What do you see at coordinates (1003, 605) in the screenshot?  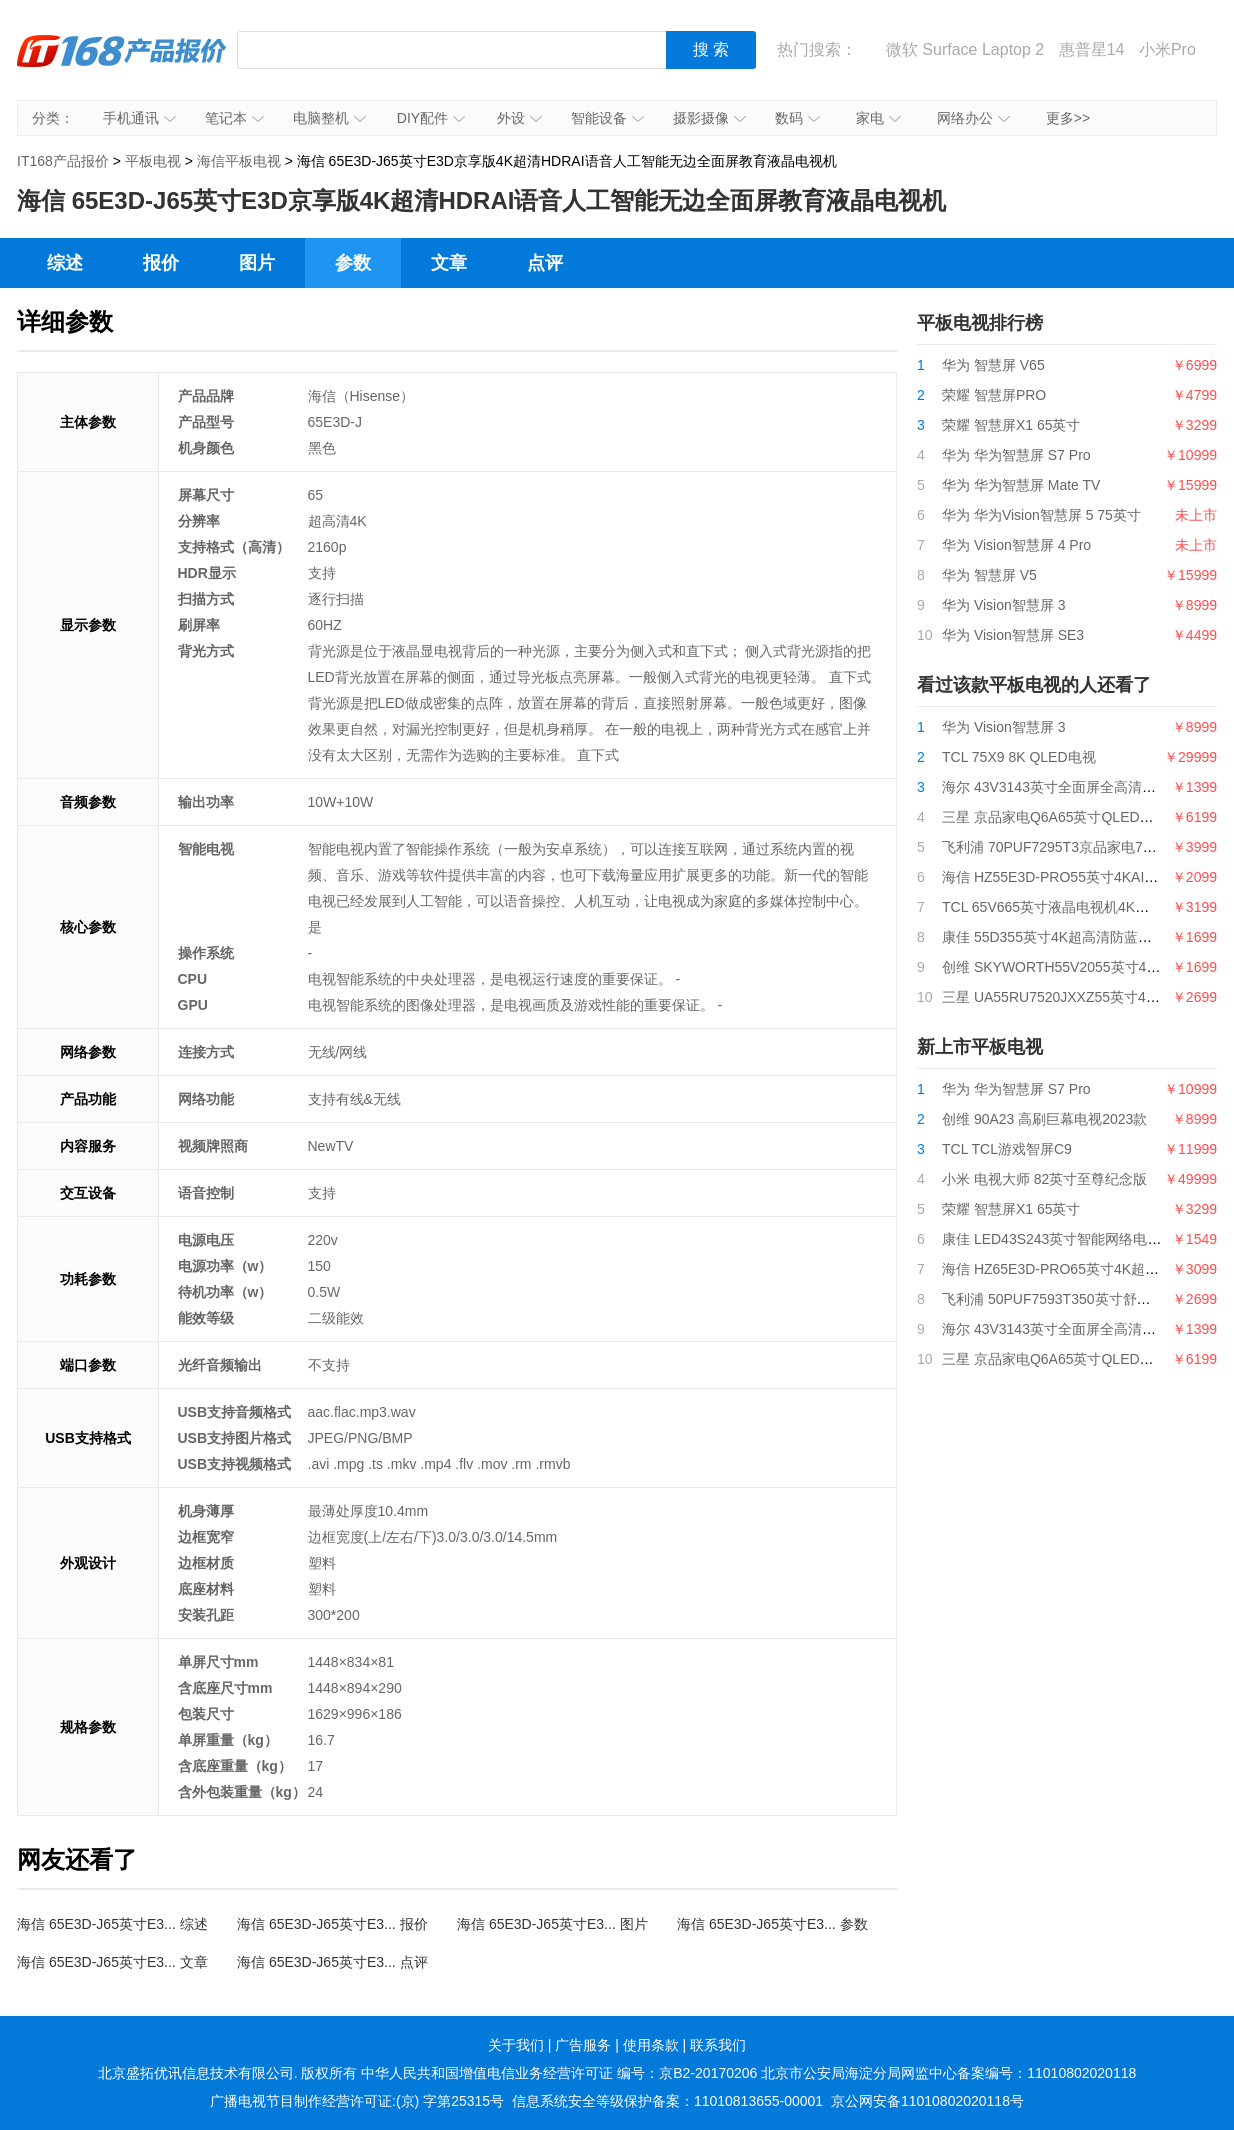 I see `华为 Vision智慧屏 3` at bounding box center [1003, 605].